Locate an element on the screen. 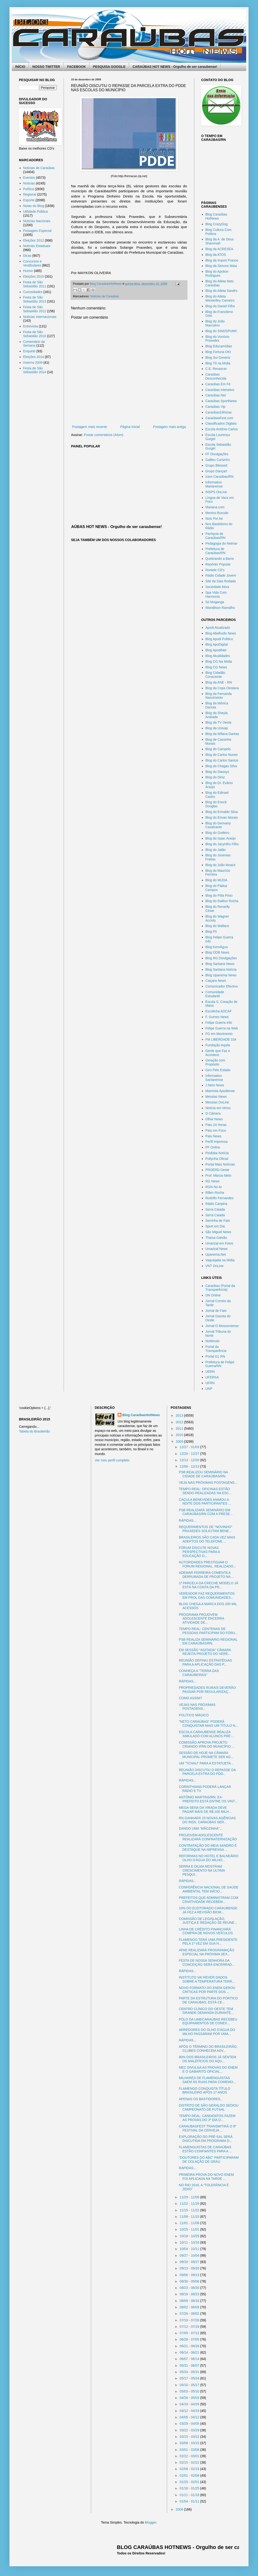 This screenshot has width=258, height=2576. Noticias is located at coordinates (29, 183).